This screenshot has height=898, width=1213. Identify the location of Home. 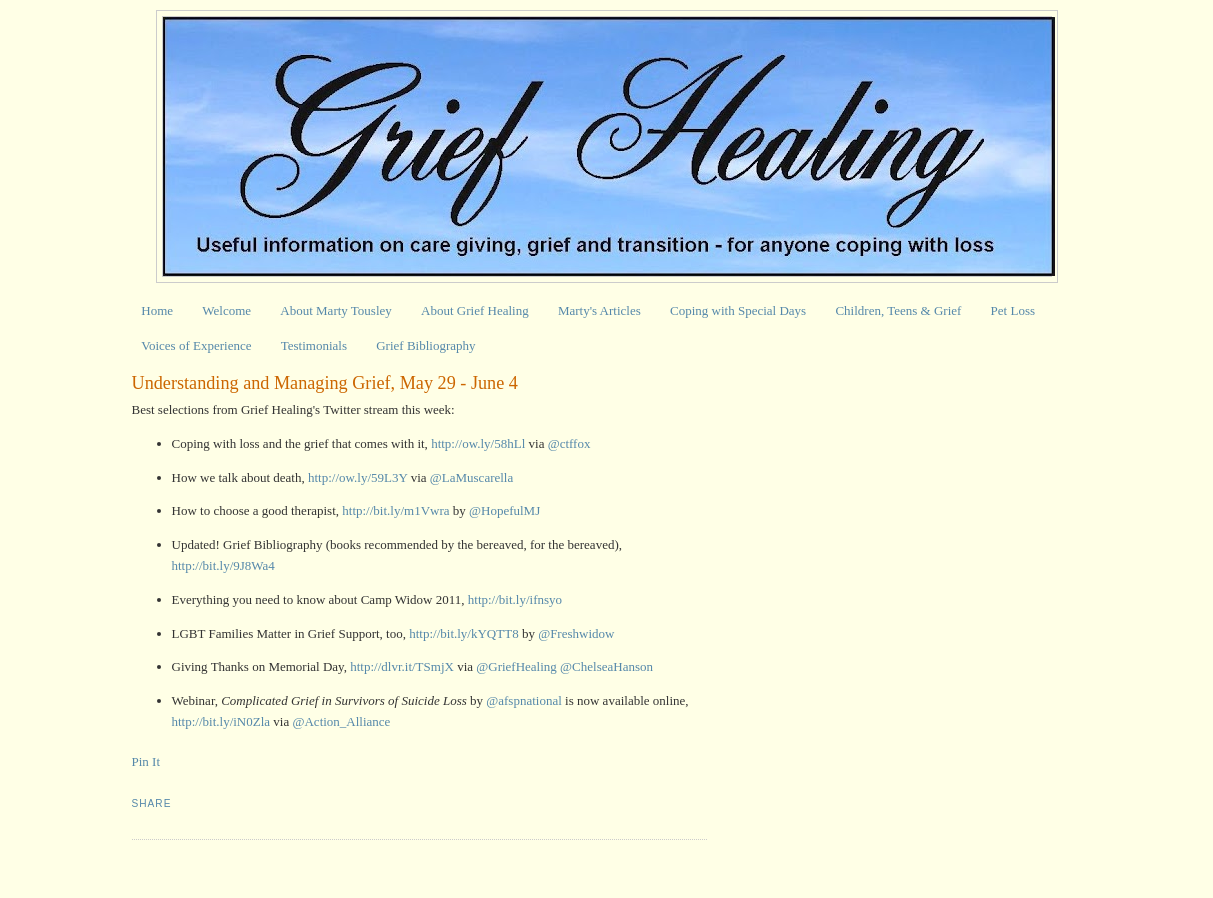
(157, 310).